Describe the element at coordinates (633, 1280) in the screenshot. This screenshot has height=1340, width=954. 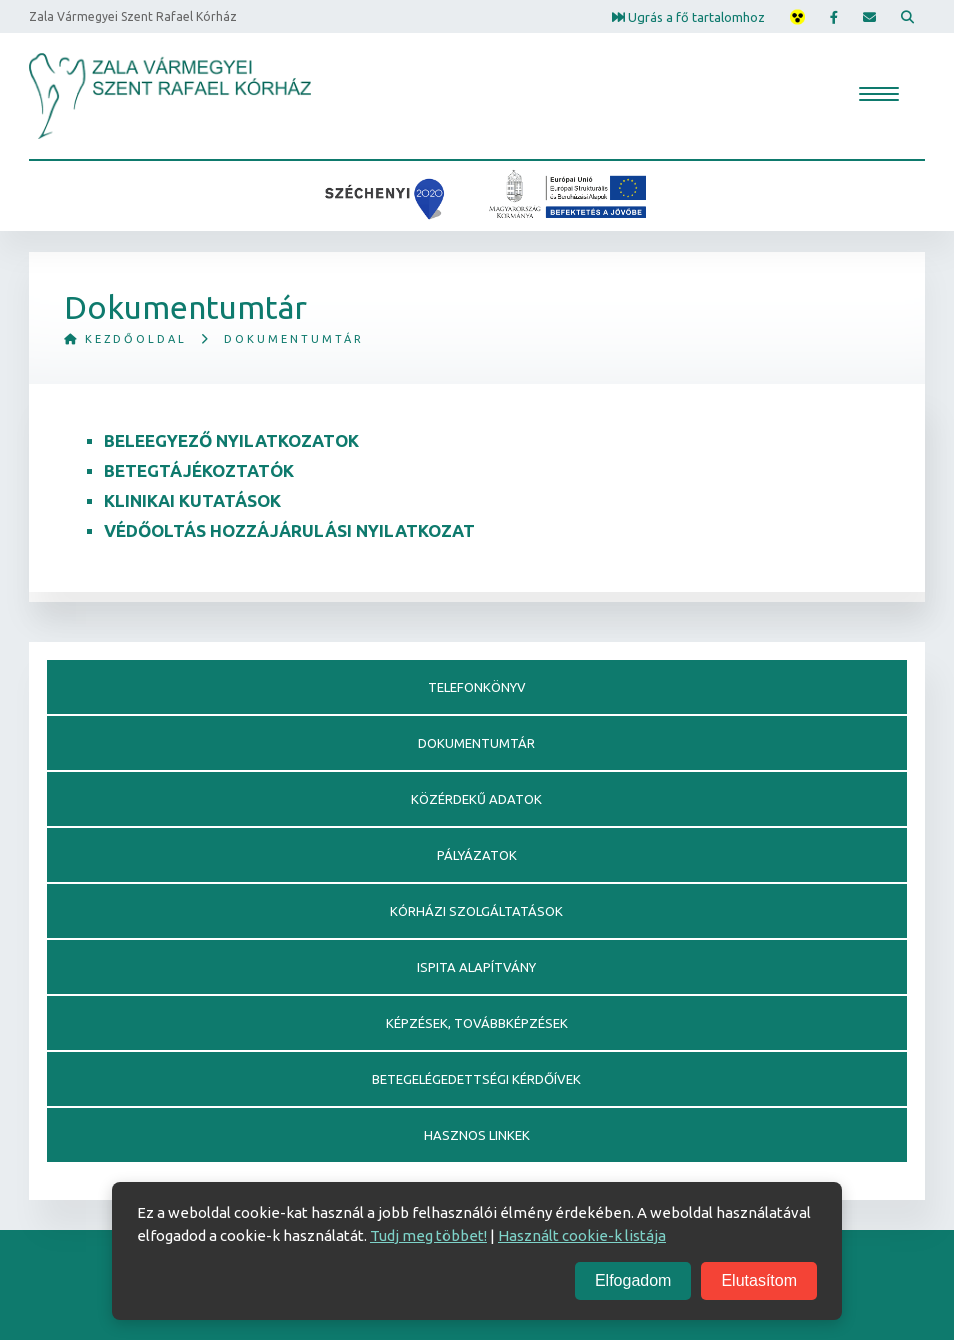
I see `Elfogadom` at that location.